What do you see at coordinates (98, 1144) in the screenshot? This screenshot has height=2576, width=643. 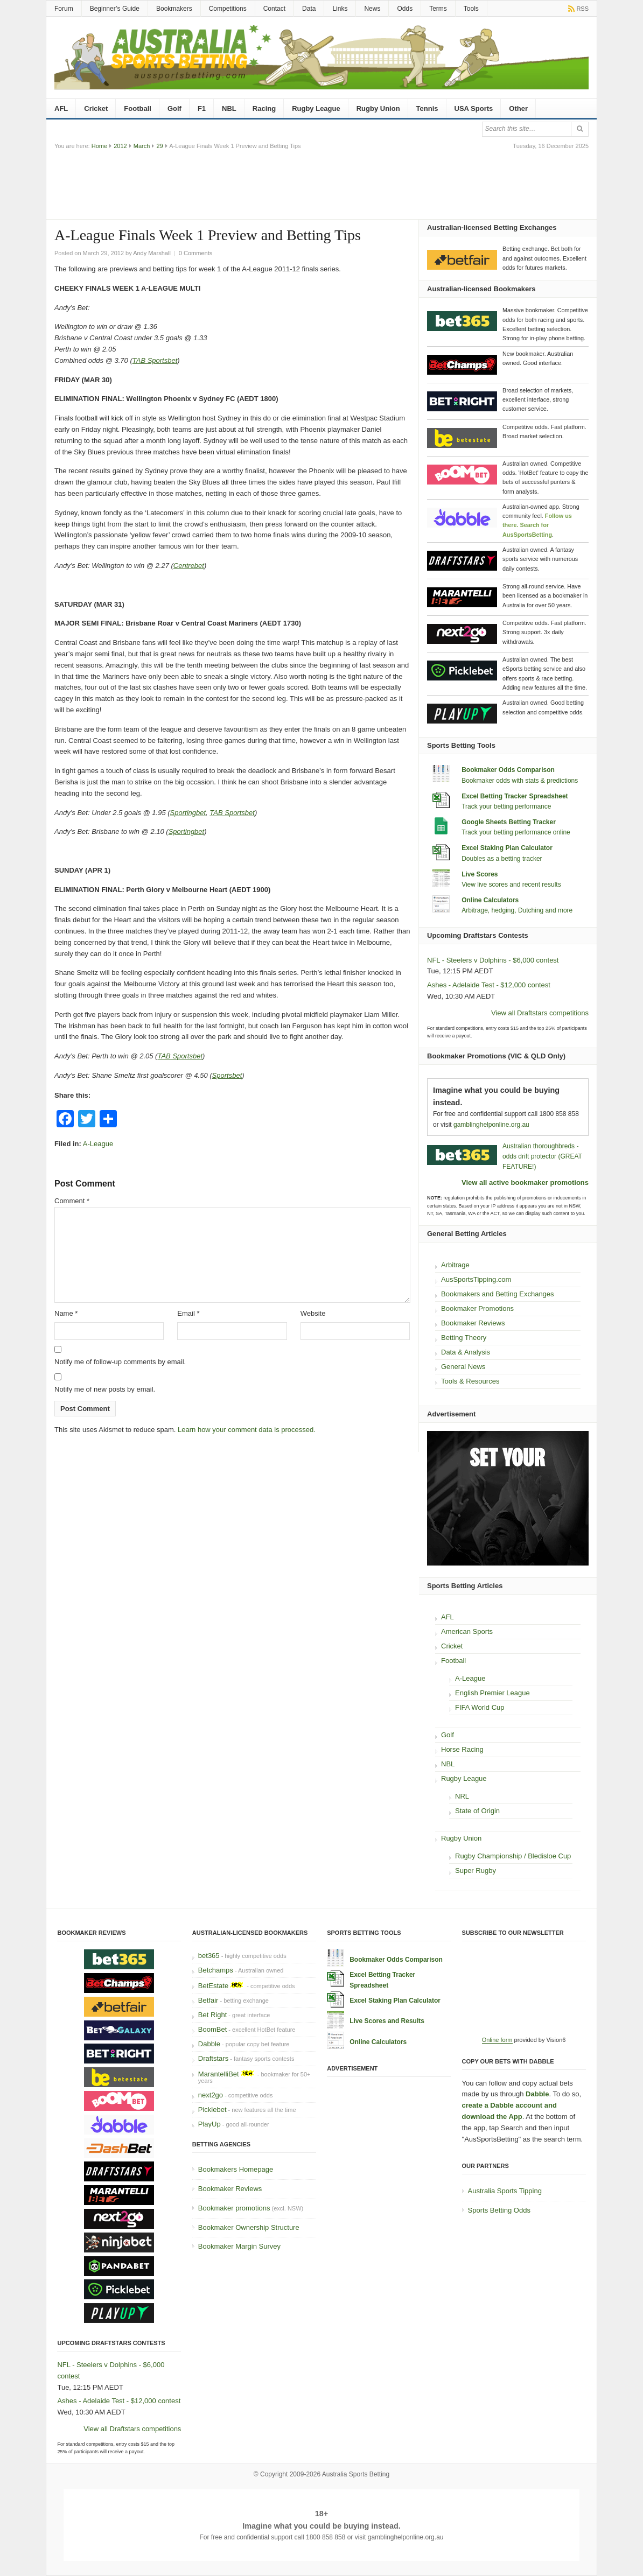 I see `A-League` at bounding box center [98, 1144].